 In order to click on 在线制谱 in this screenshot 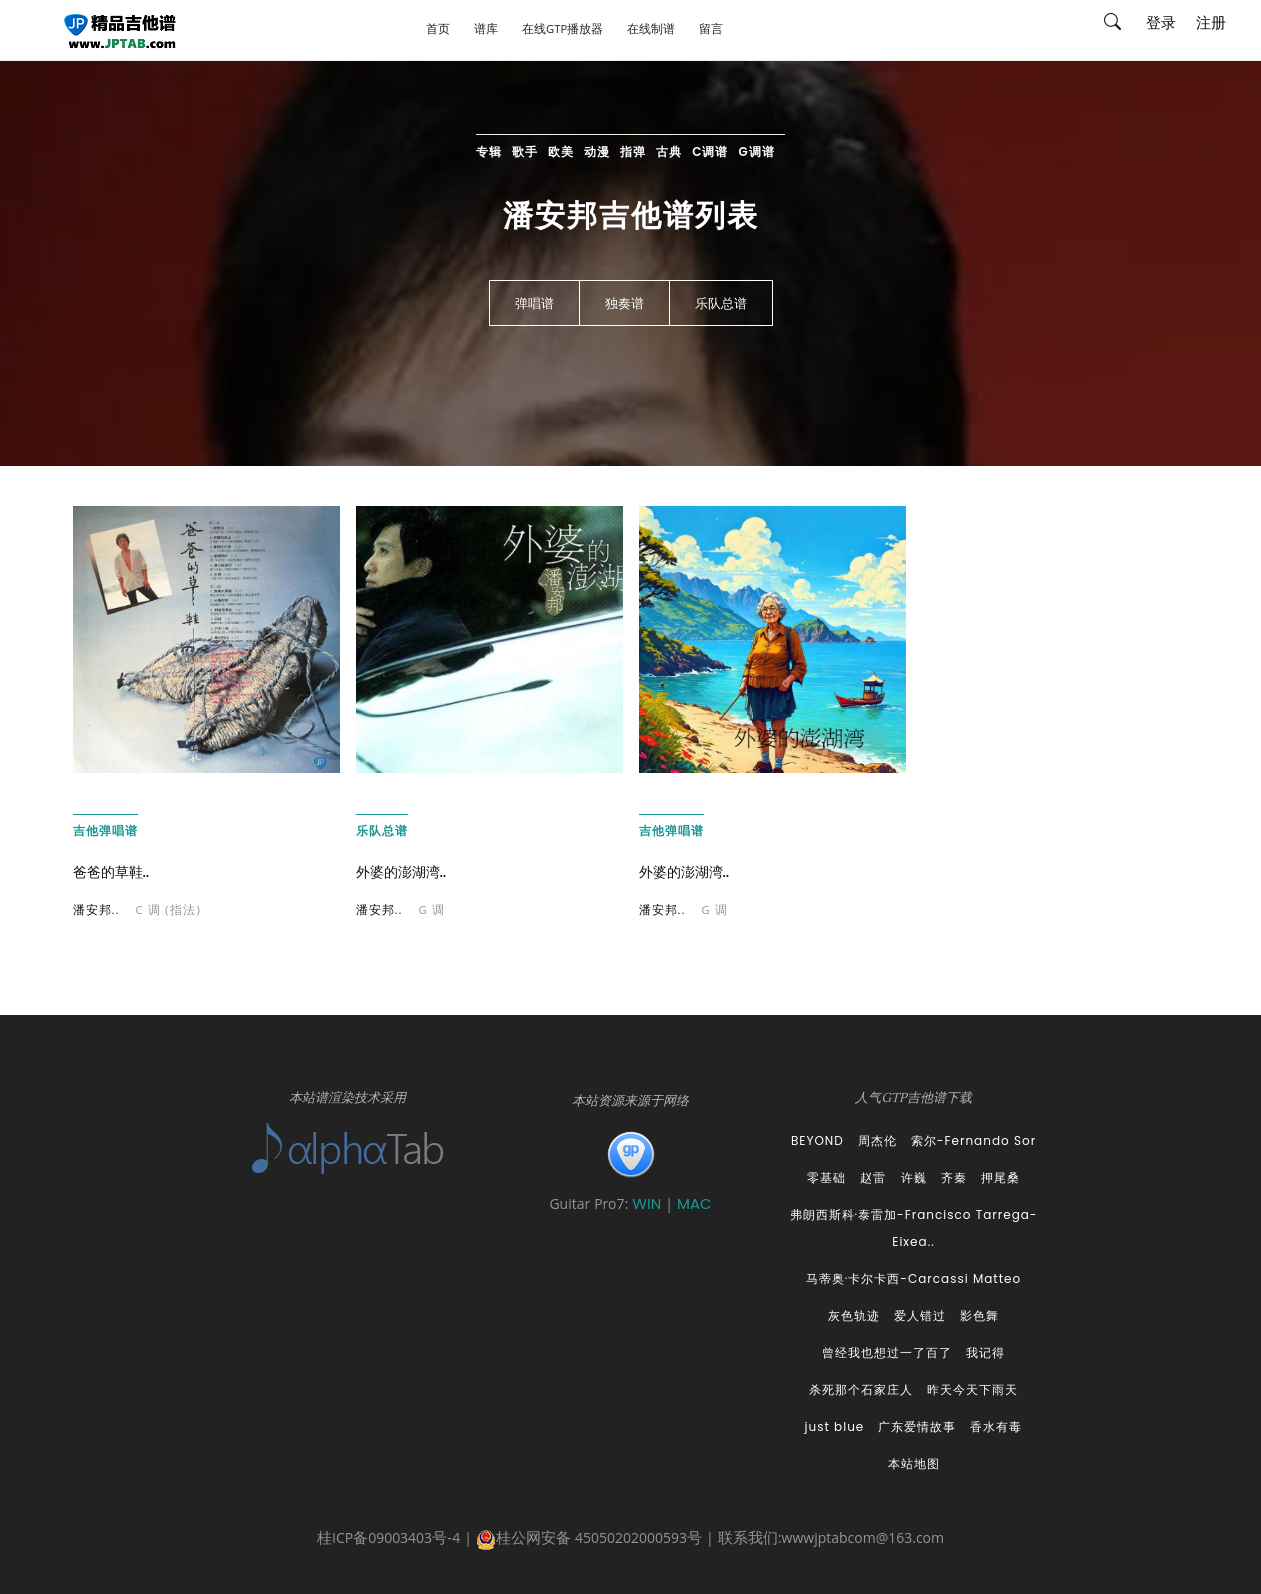, I will do `click(651, 30)`.